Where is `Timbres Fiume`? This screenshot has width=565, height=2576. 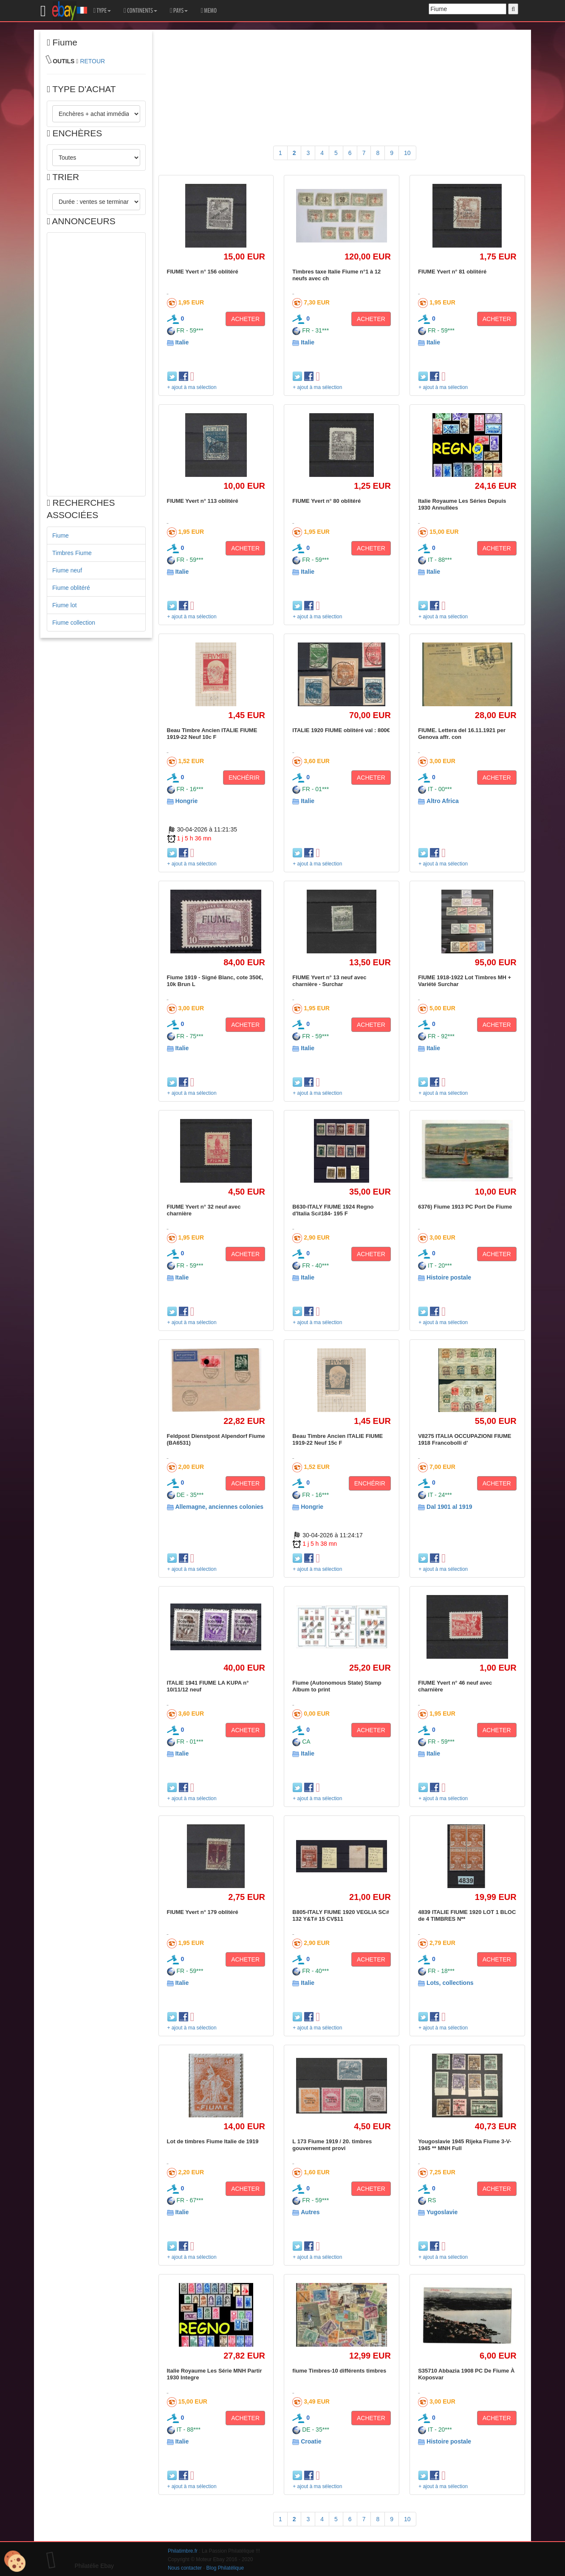 Timbres Fiume is located at coordinates (72, 553).